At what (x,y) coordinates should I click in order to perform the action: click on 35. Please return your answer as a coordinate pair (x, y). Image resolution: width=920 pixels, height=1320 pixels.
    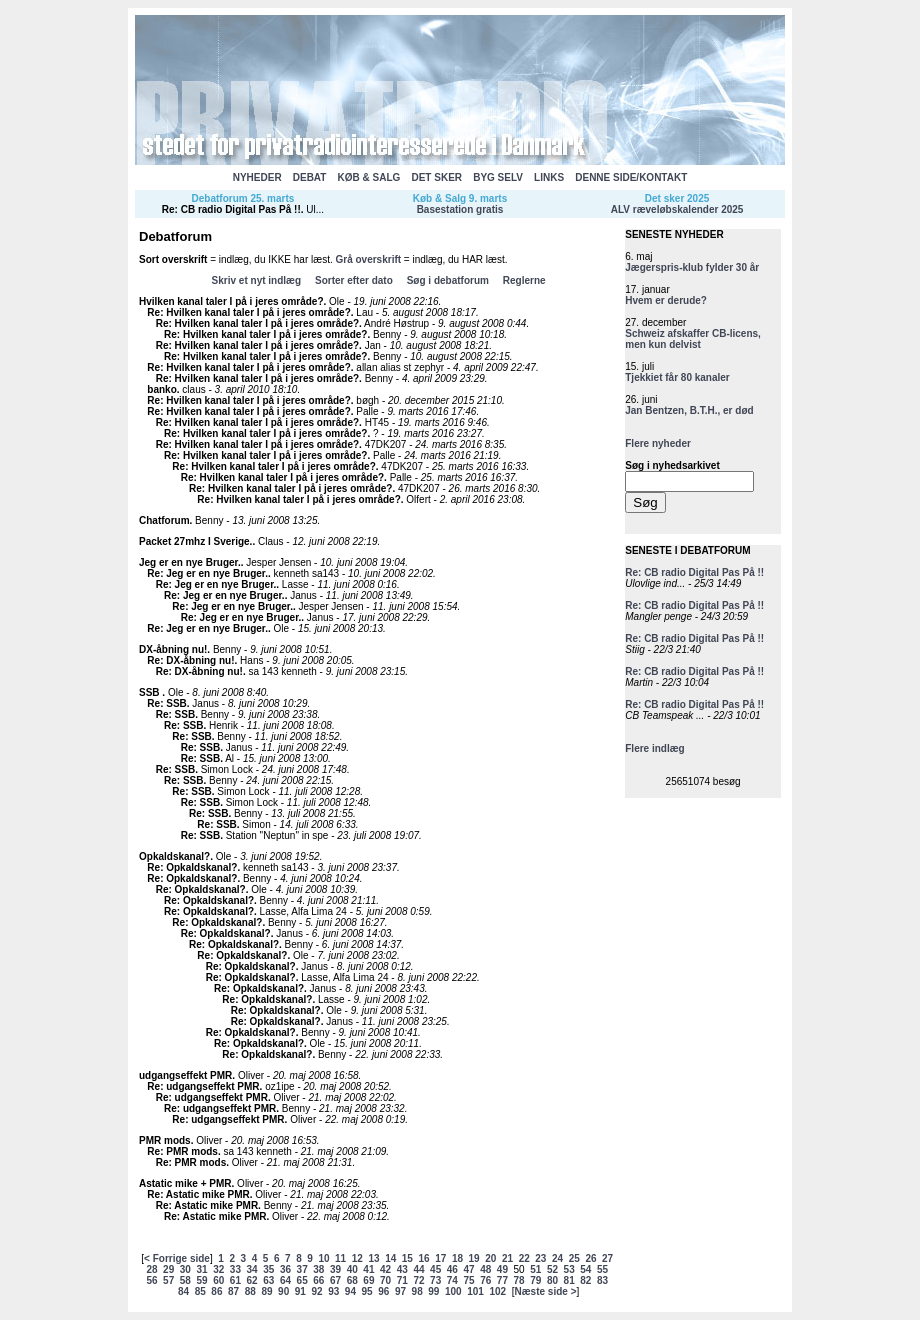
    Looking at the image, I should click on (268, 1269).